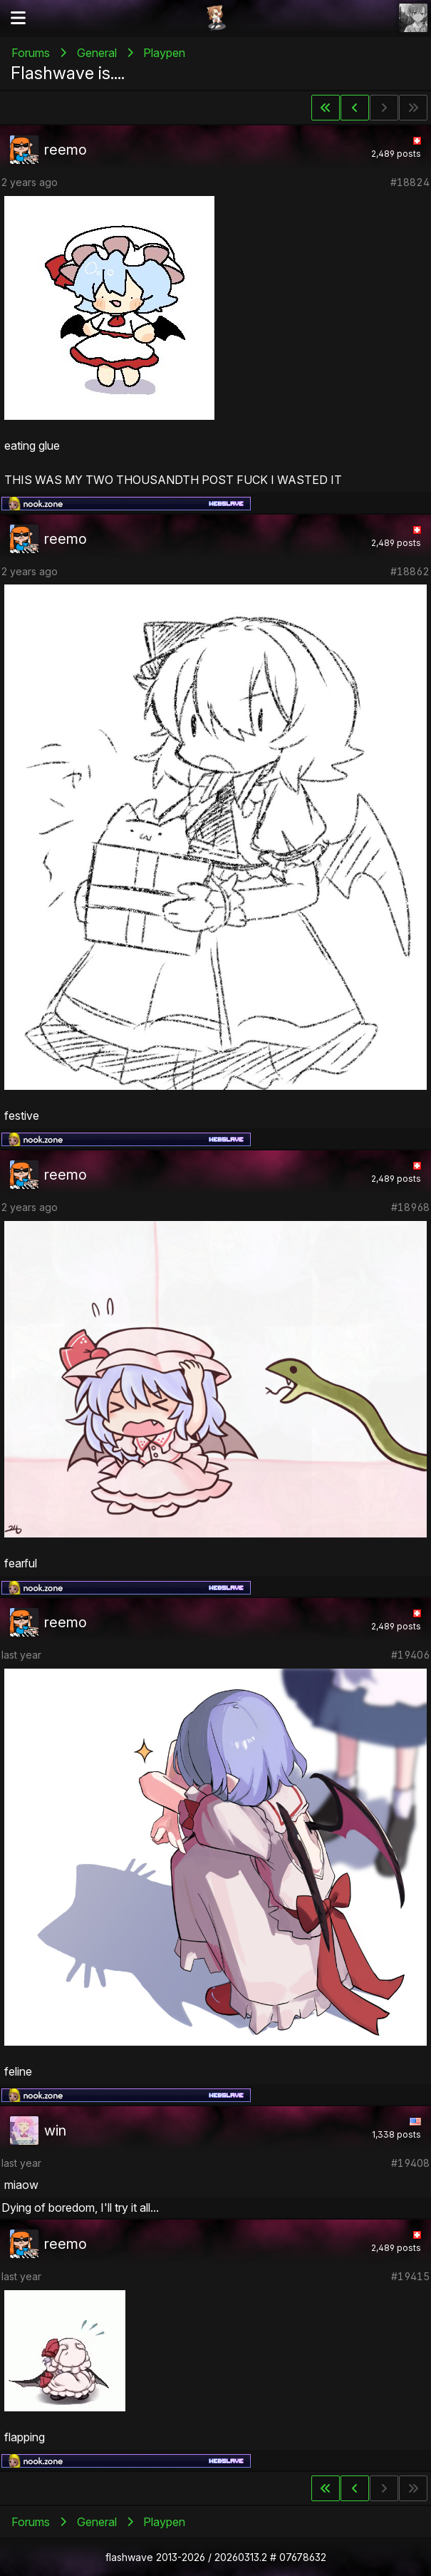 The width and height of the screenshot is (431, 2576). Describe the element at coordinates (410, 1655) in the screenshot. I see `#19406` at that location.